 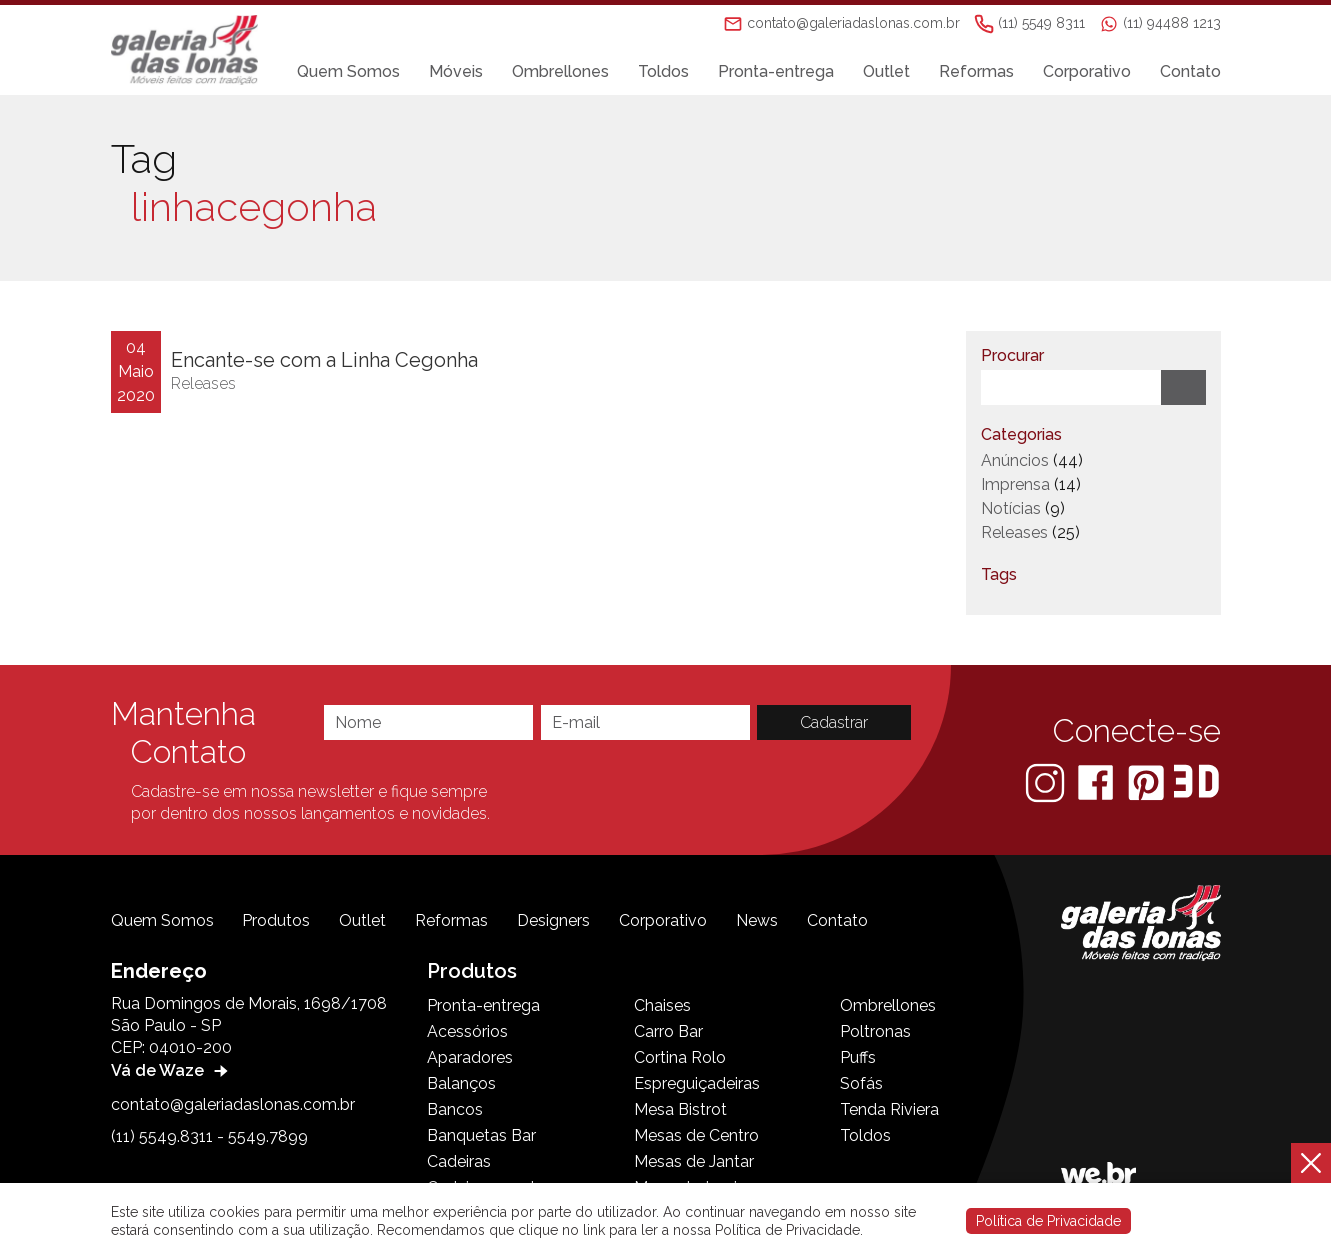 What do you see at coordinates (886, 71) in the screenshot?
I see `Outlet` at bounding box center [886, 71].